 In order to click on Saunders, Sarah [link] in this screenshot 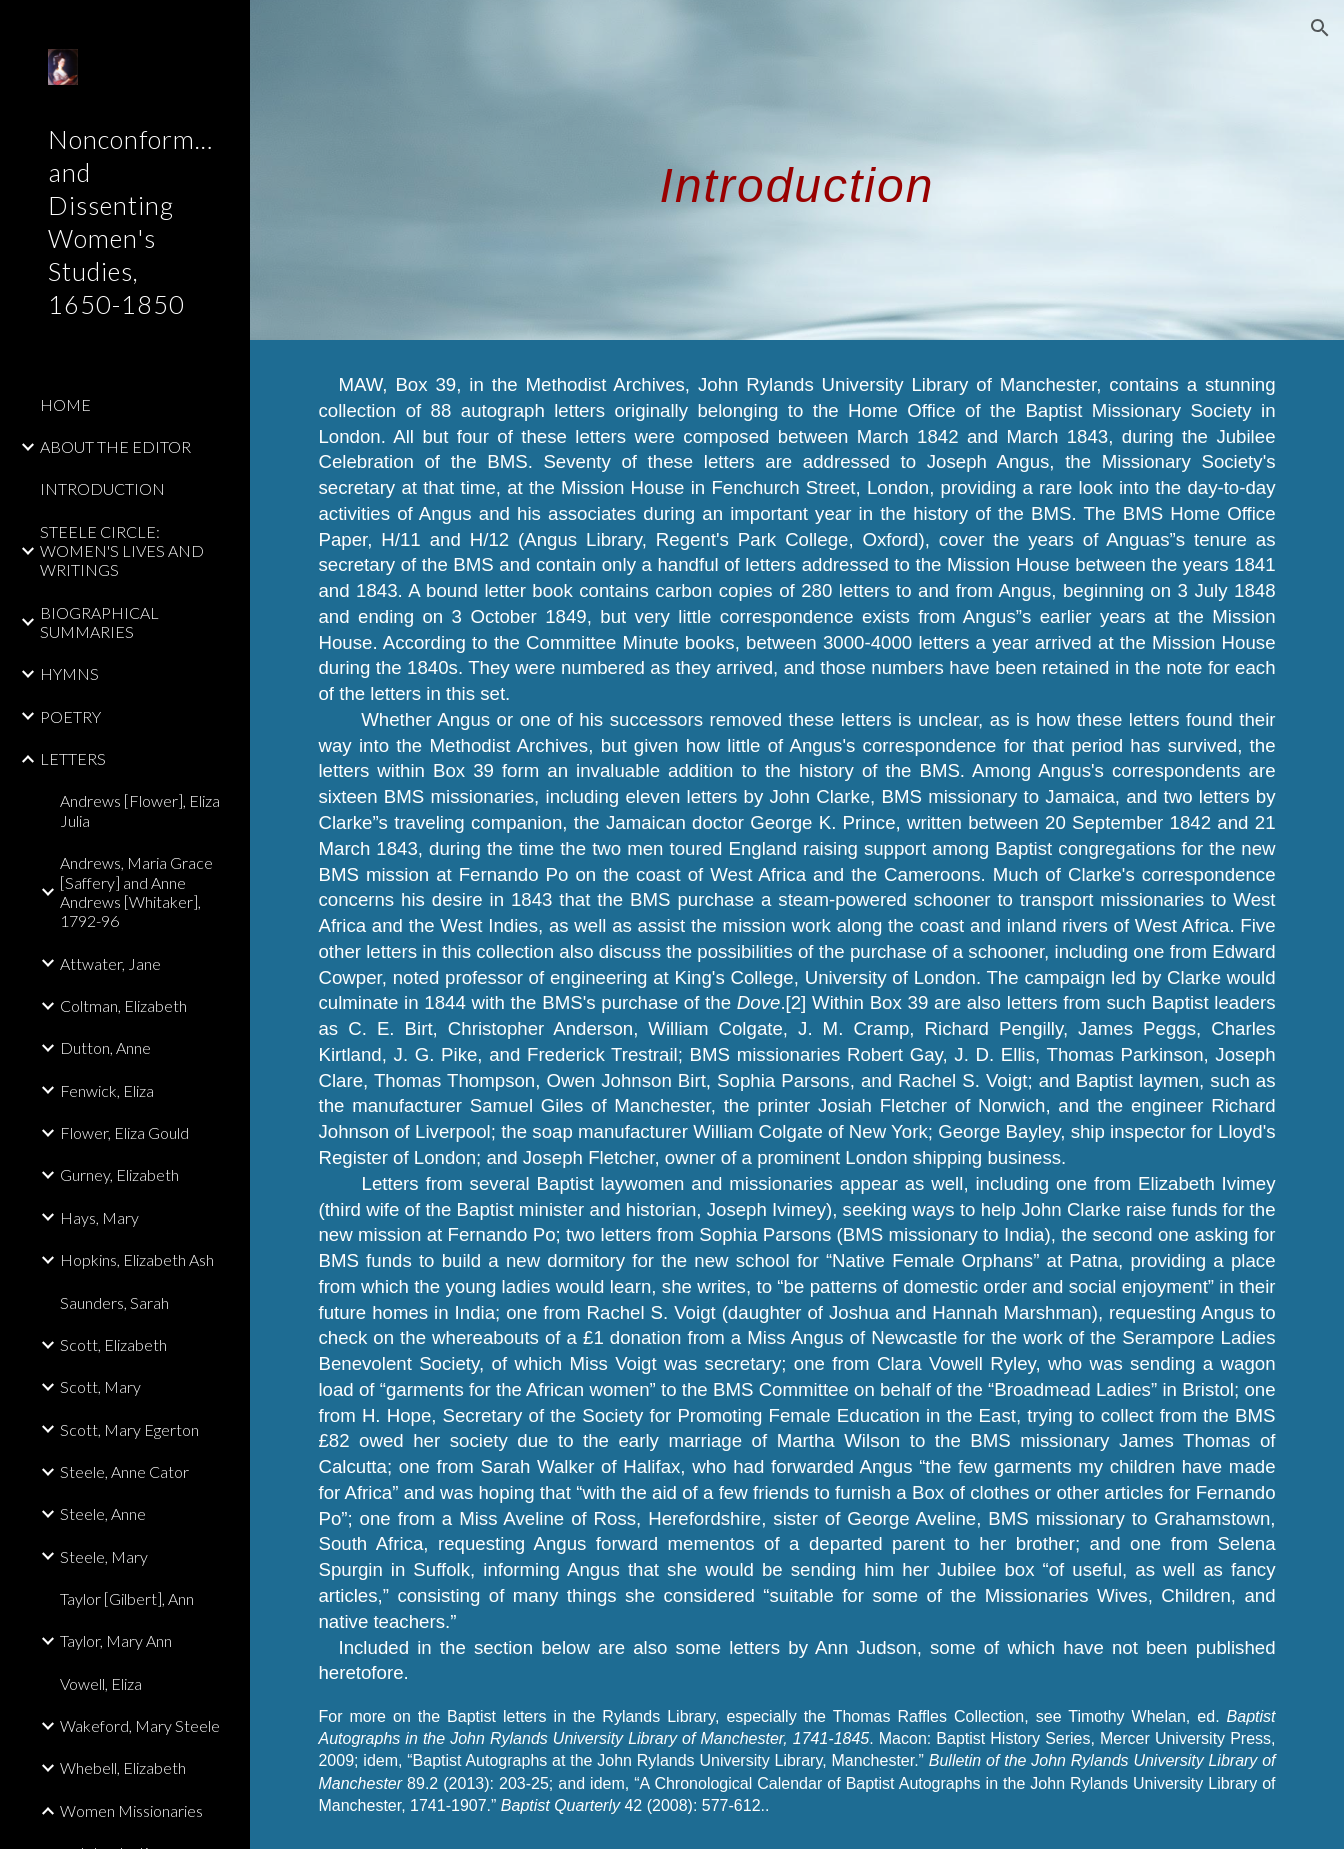, I will do `click(114, 1302)`.